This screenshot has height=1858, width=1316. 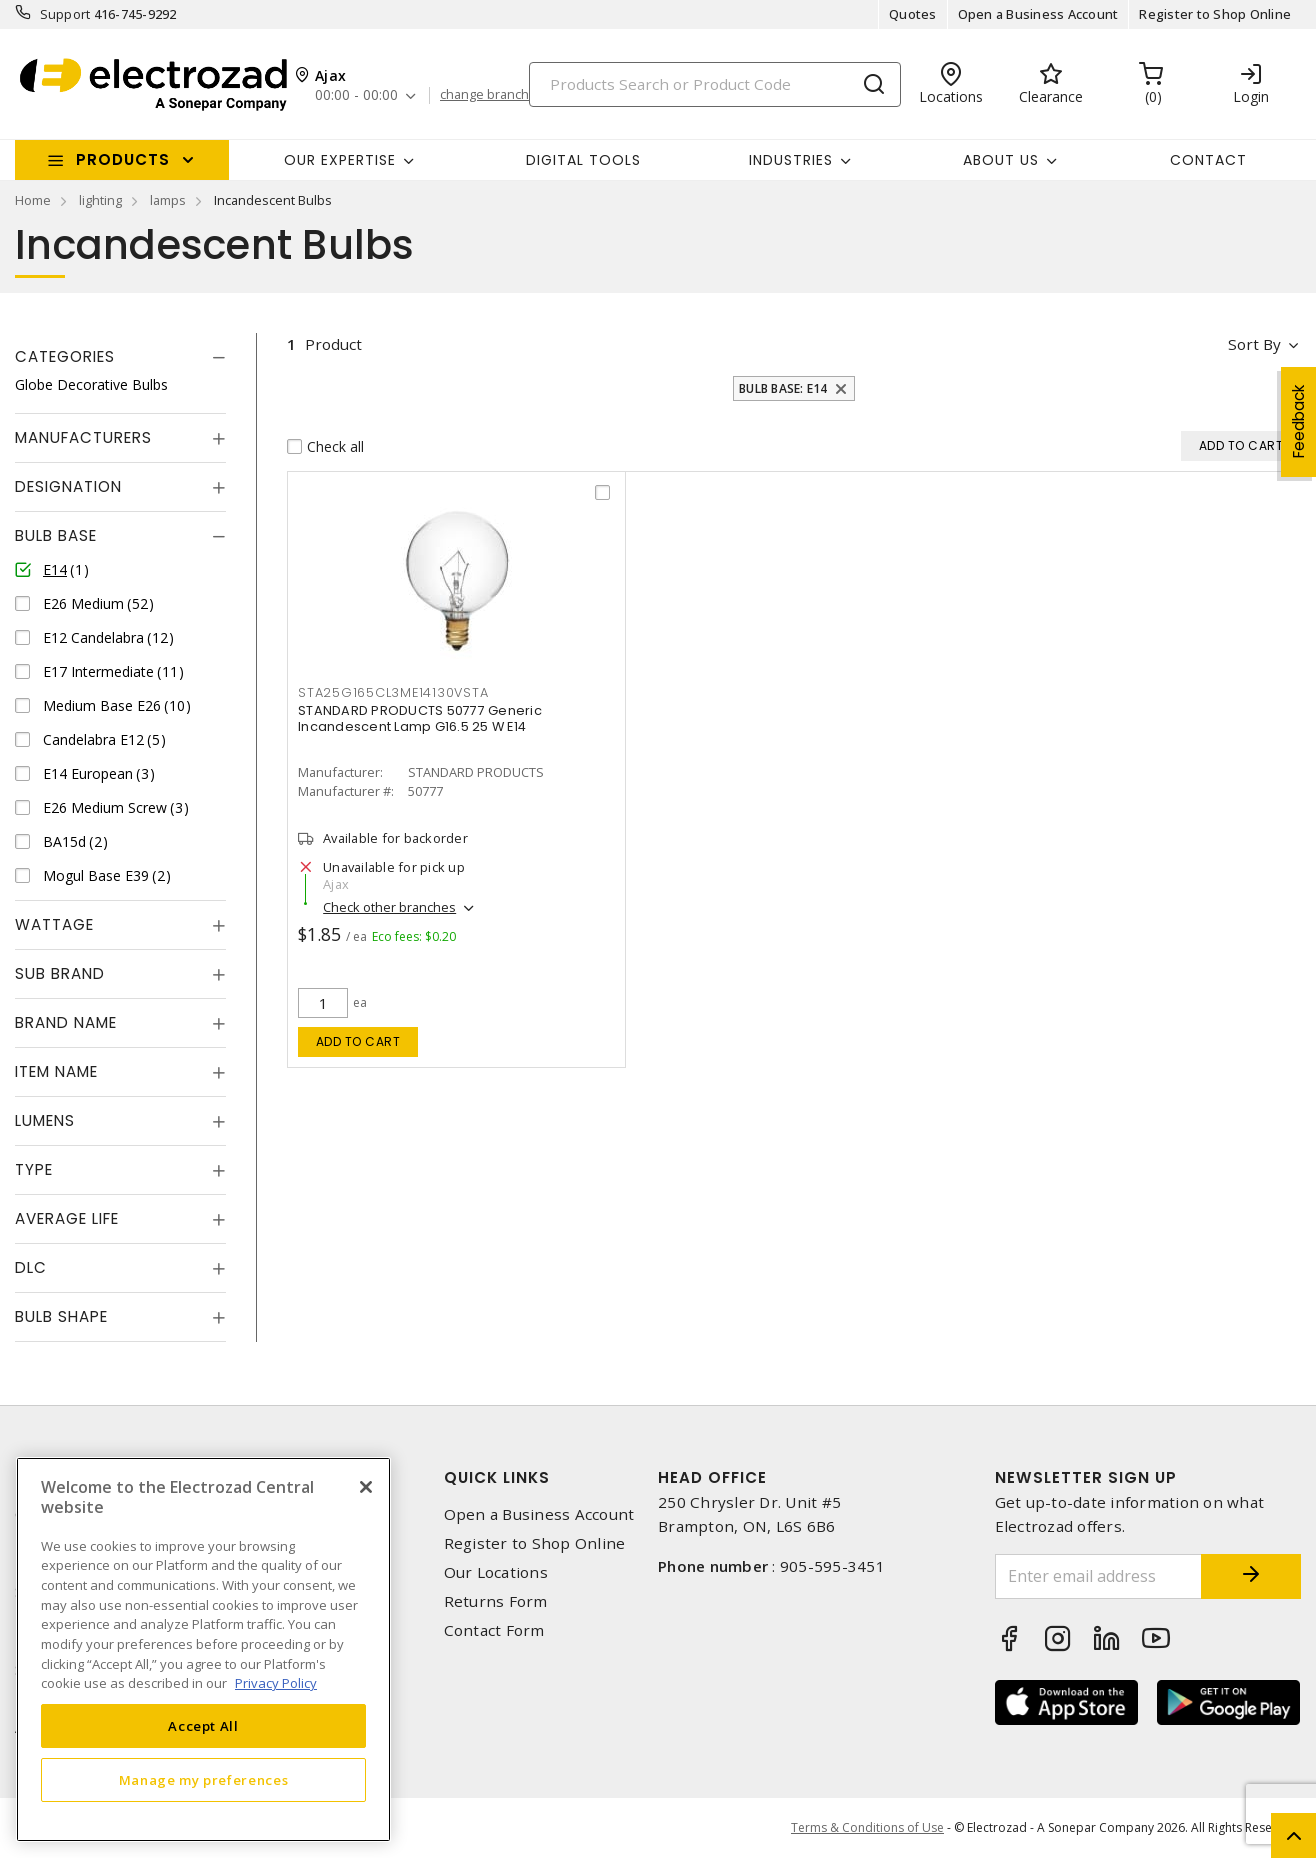 What do you see at coordinates (66, 1022) in the screenshot?
I see `Brand Name` at bounding box center [66, 1022].